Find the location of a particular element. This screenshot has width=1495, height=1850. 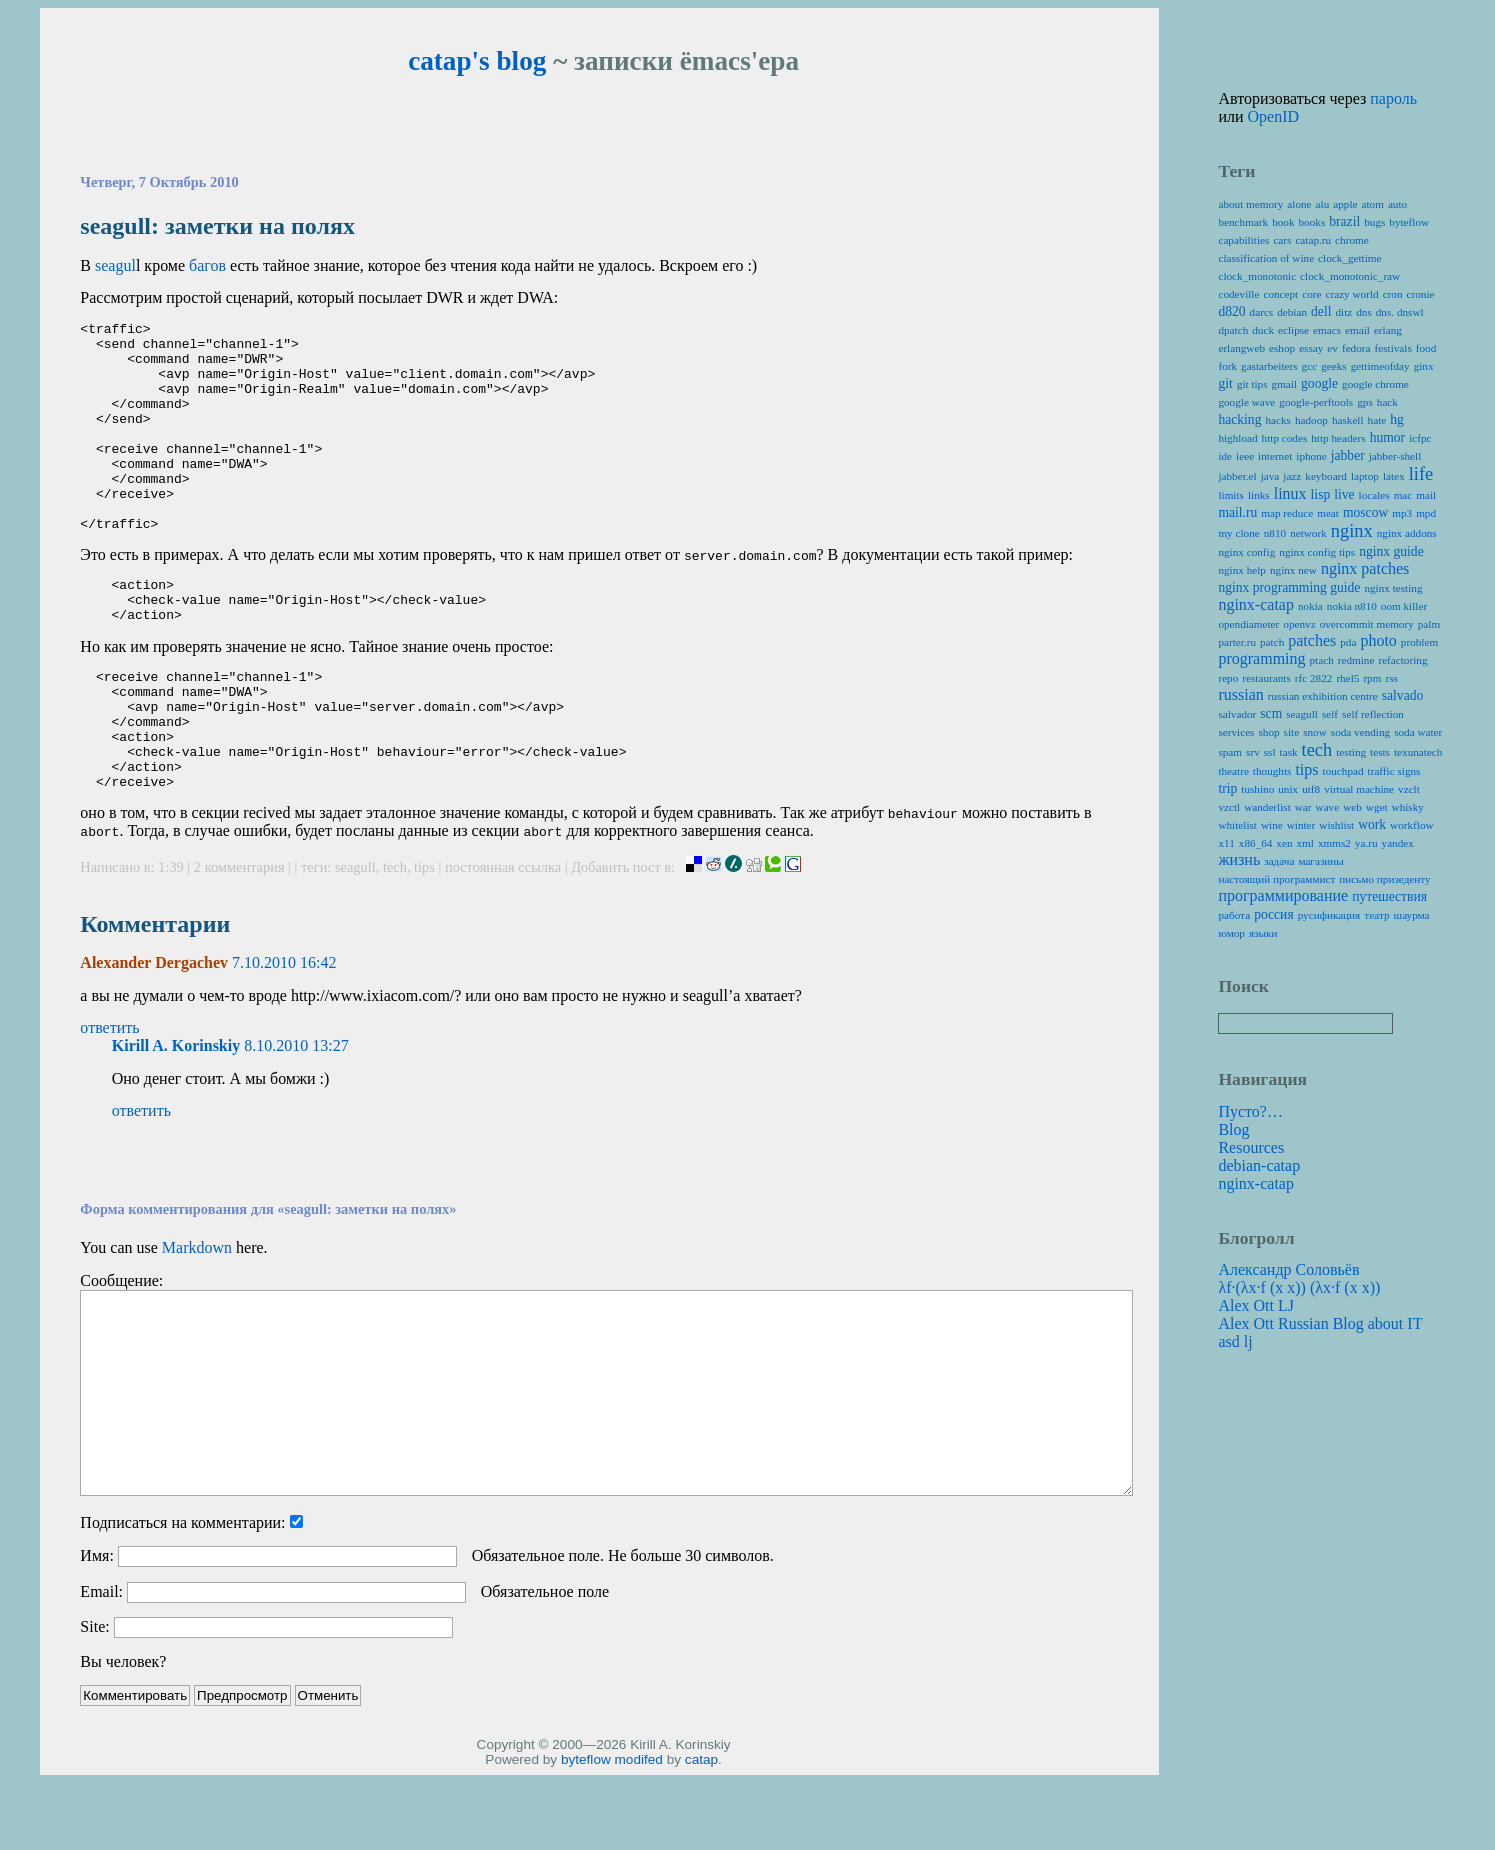

jabber-shell is located at coordinates (1395, 456).